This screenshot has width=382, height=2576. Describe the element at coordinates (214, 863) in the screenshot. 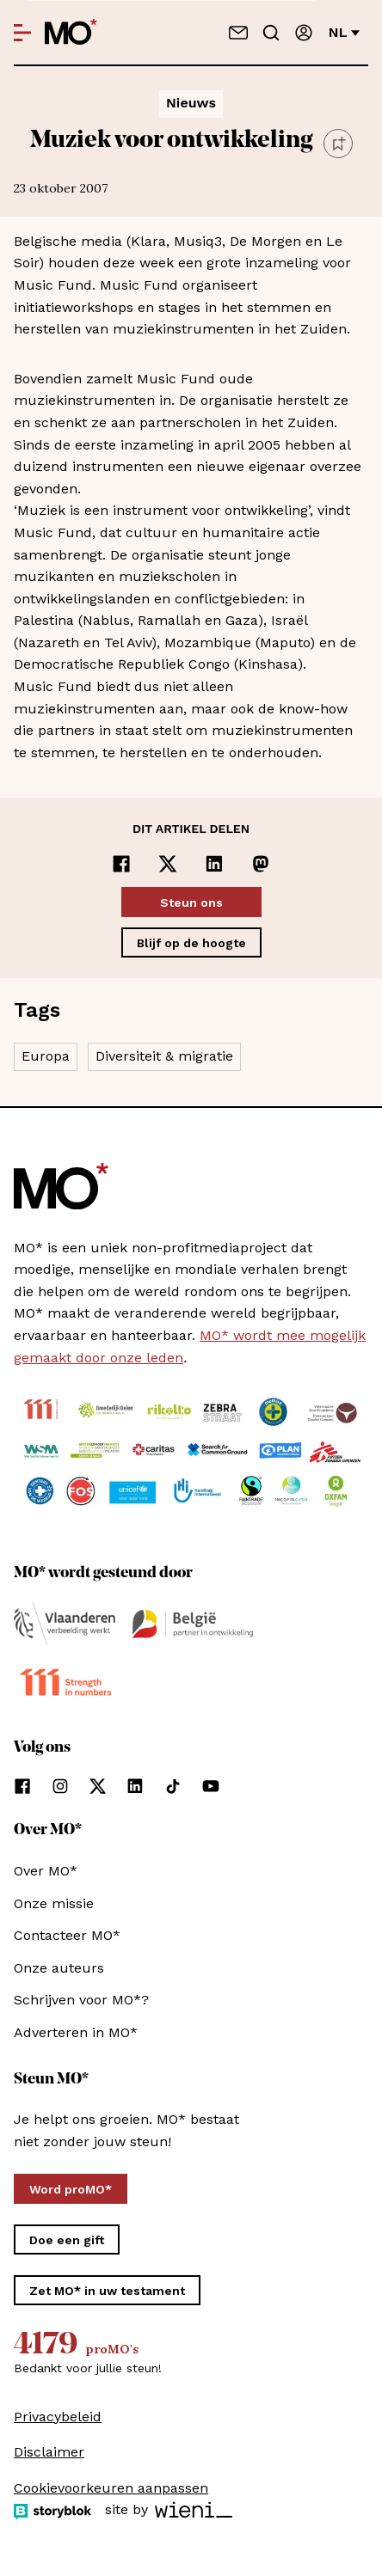

I see `[Delen op LinkedIn]` at that location.